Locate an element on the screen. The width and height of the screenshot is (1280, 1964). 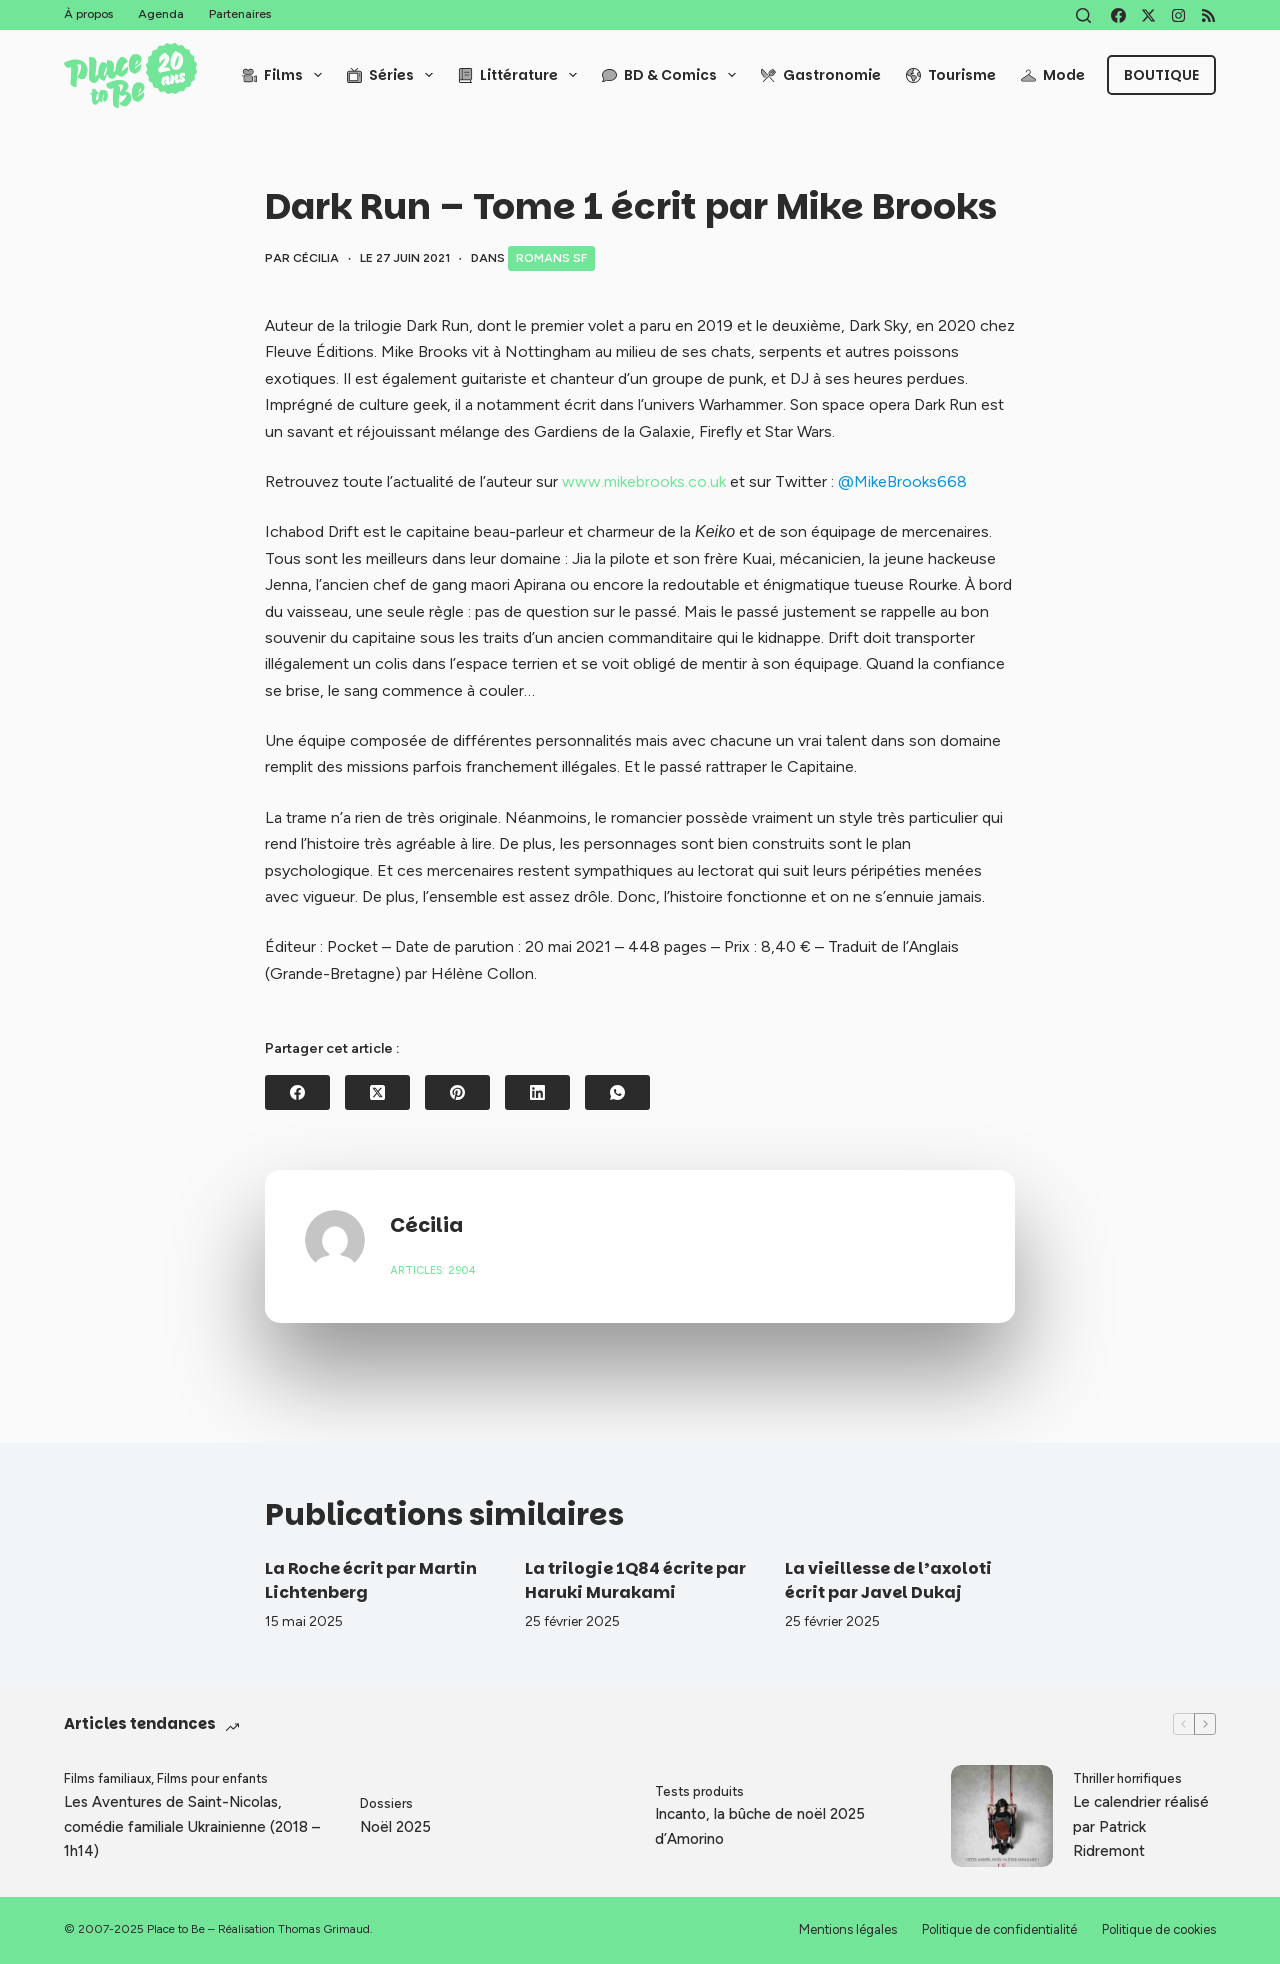
Films pour enfants is located at coordinates (212, 1778).